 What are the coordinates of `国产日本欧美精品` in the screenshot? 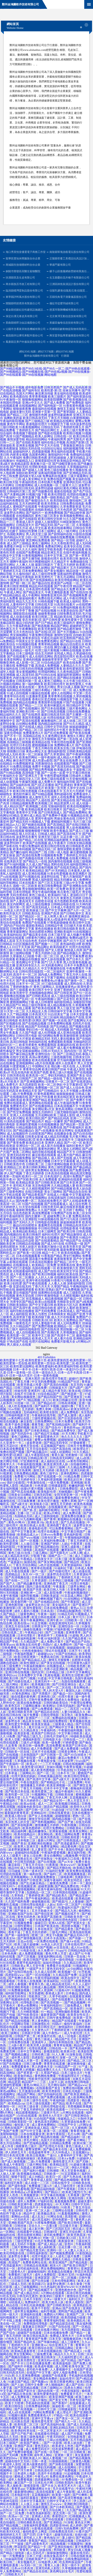 It's located at (37, 1430).